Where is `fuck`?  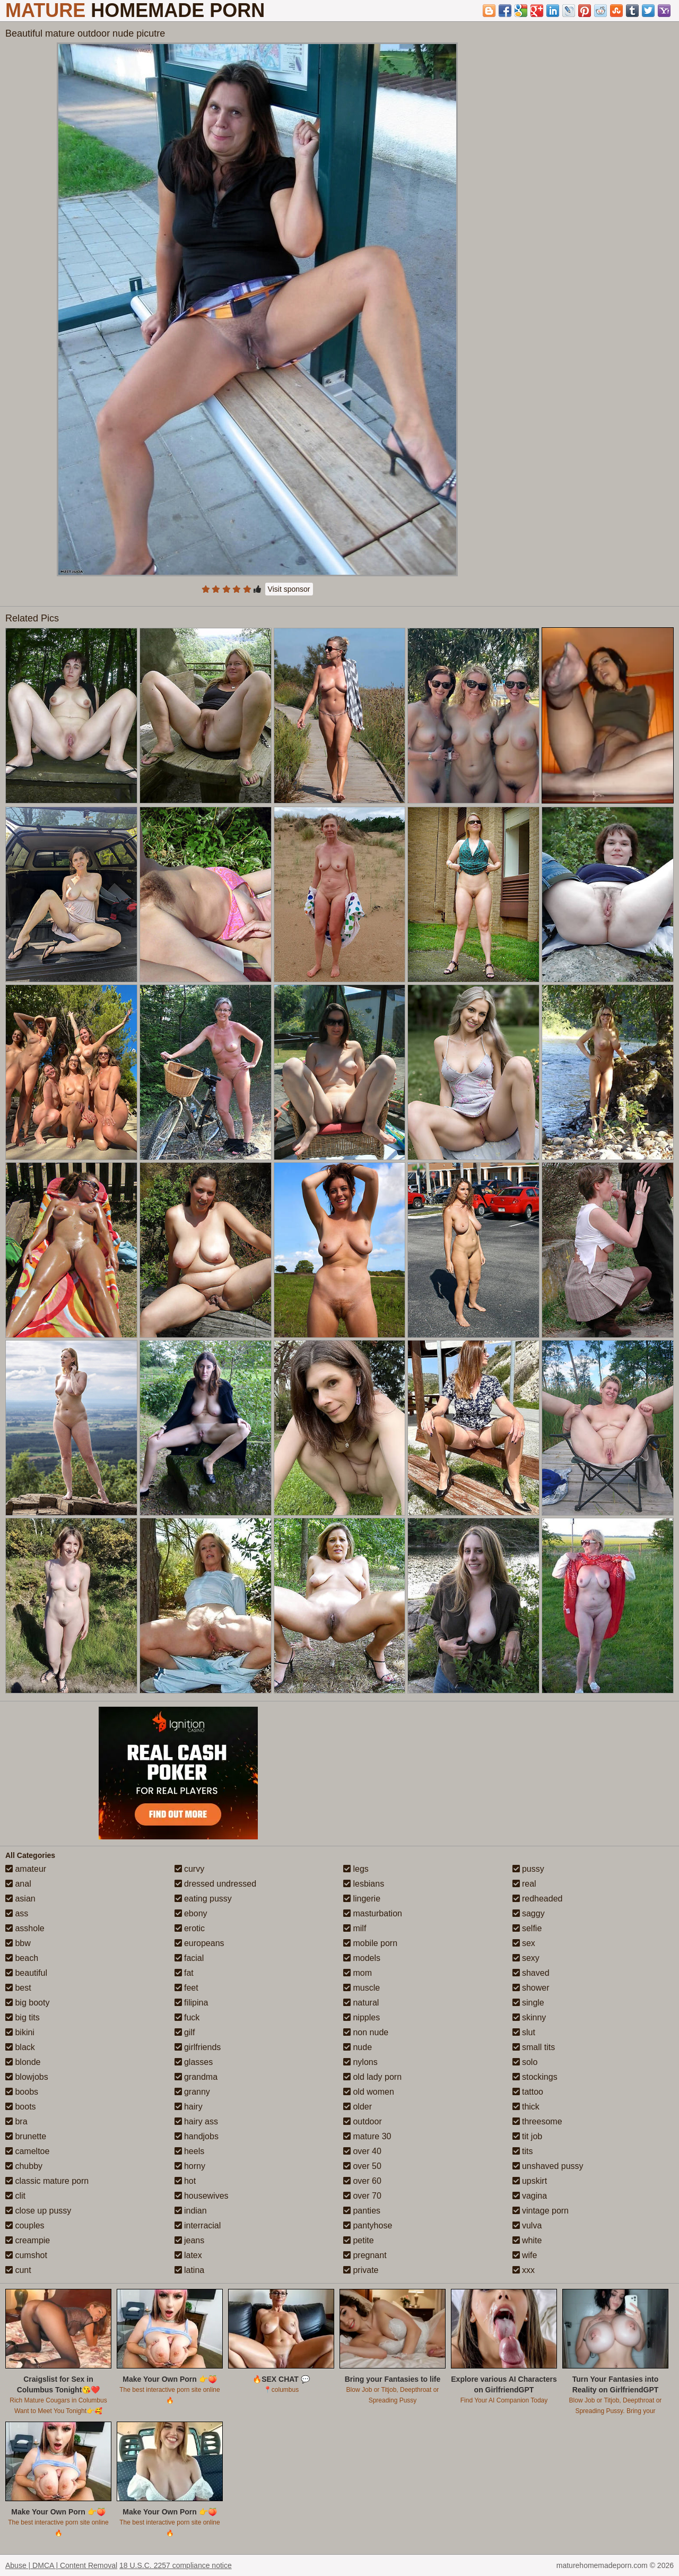
fuck is located at coordinates (187, 2017).